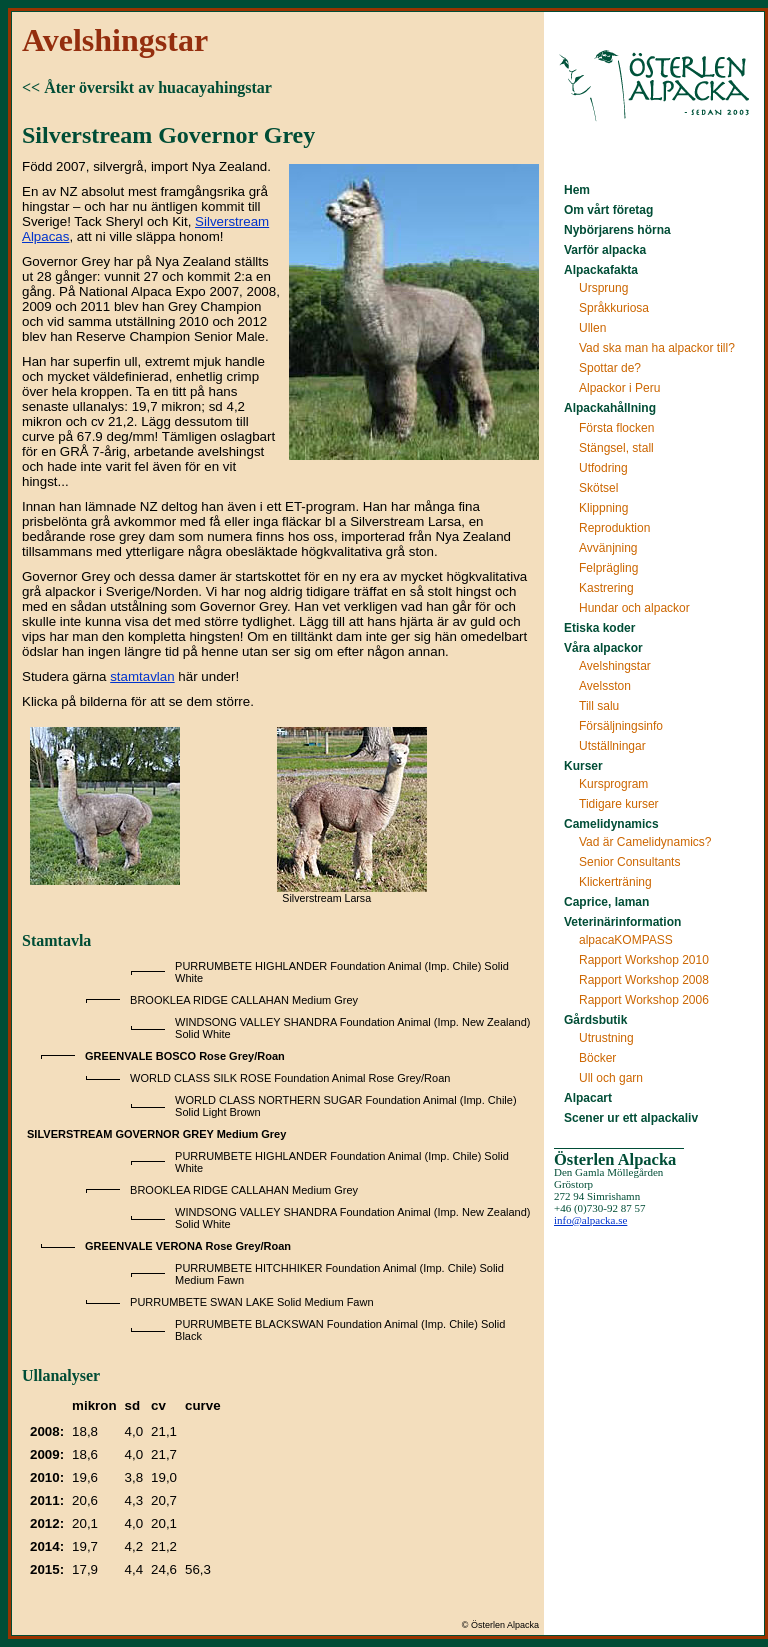  What do you see at coordinates (617, 230) in the screenshot?
I see `Nybörjarens hörna` at bounding box center [617, 230].